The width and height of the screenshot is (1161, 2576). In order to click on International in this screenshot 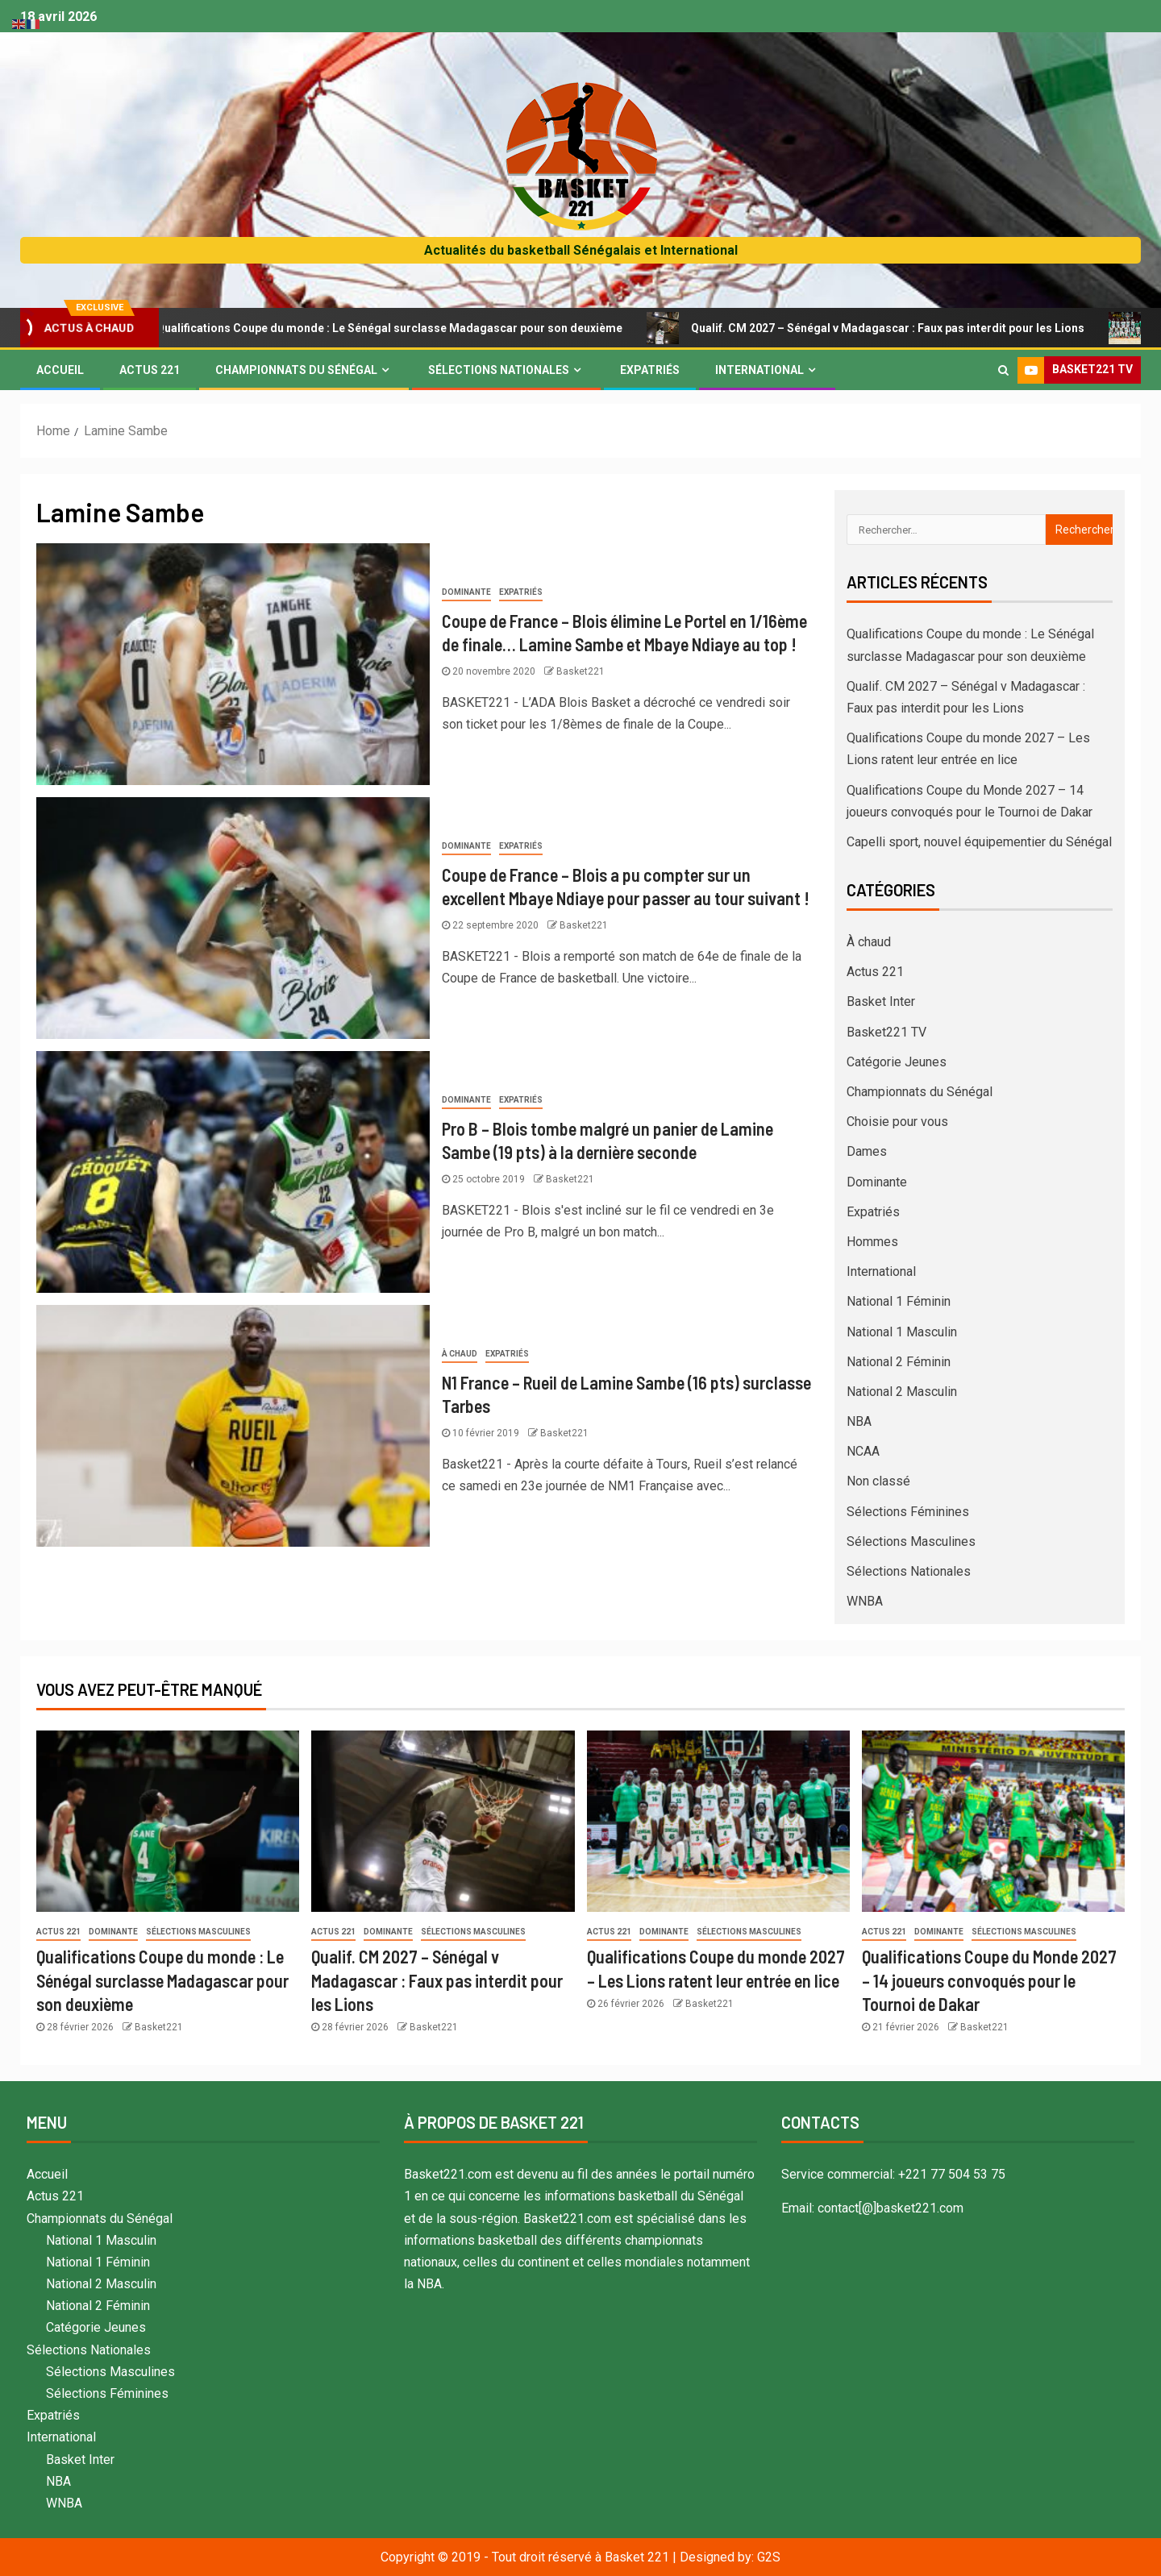, I will do `click(759, 370)`.